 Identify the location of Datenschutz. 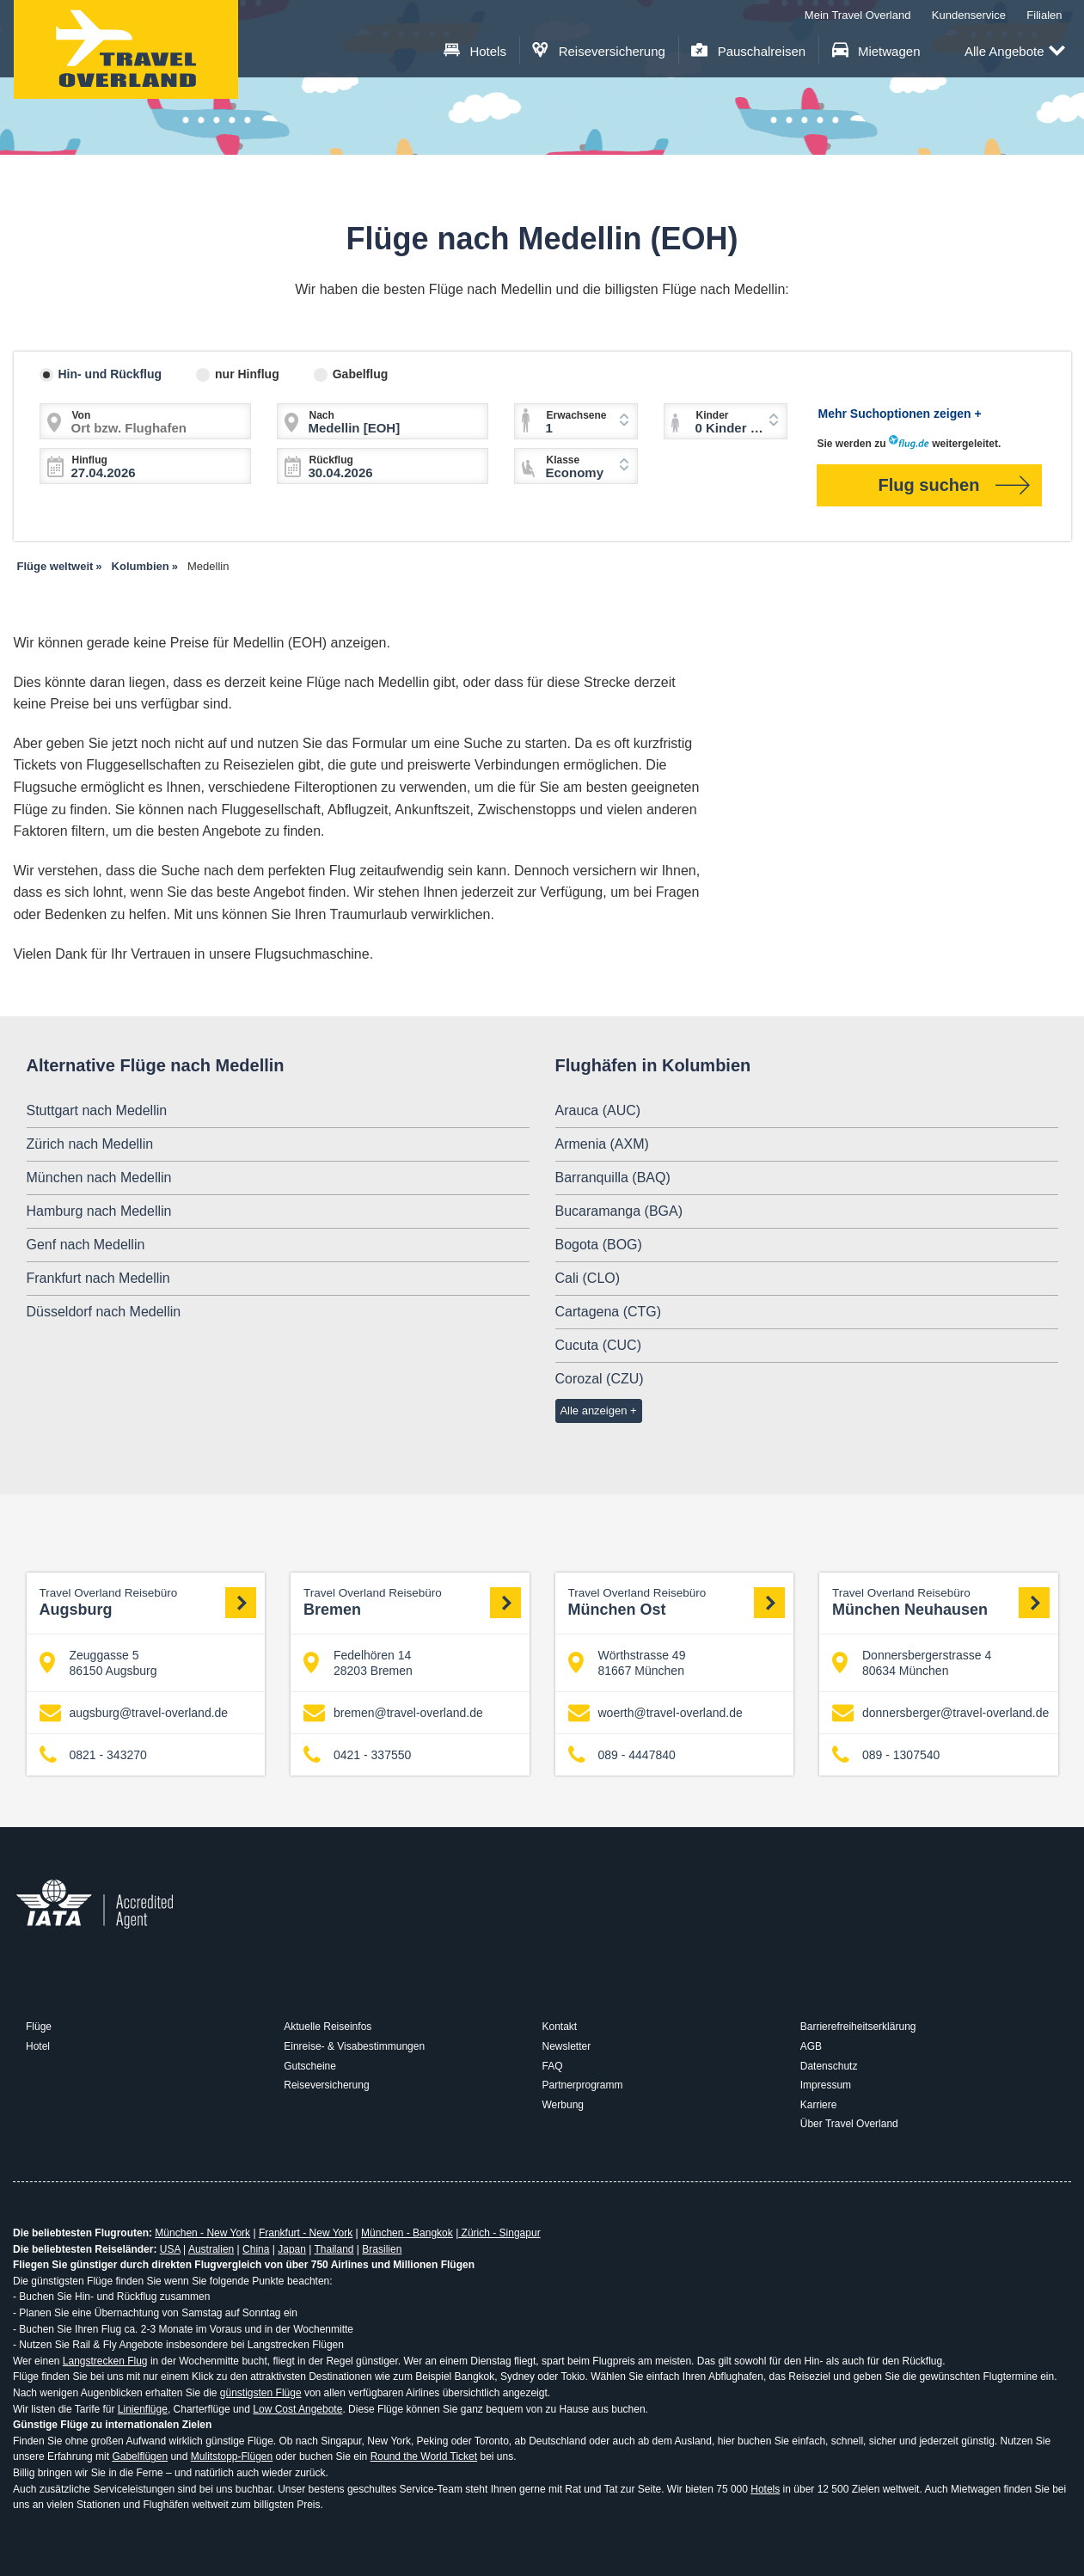
(829, 2066).